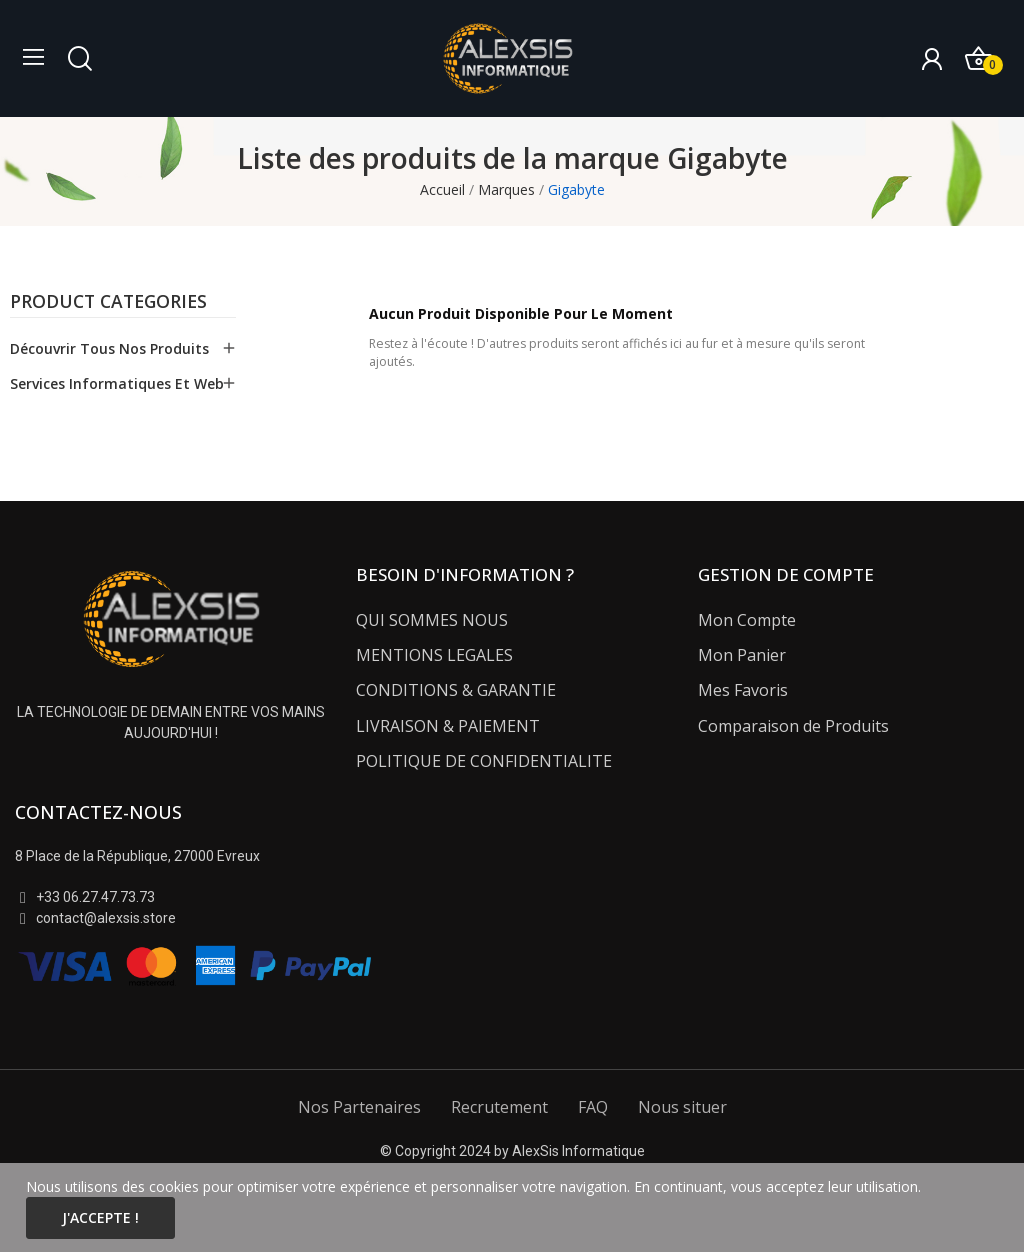  Describe the element at coordinates (448, 726) in the screenshot. I see `LIVRAISON & PAIEMENT` at that location.